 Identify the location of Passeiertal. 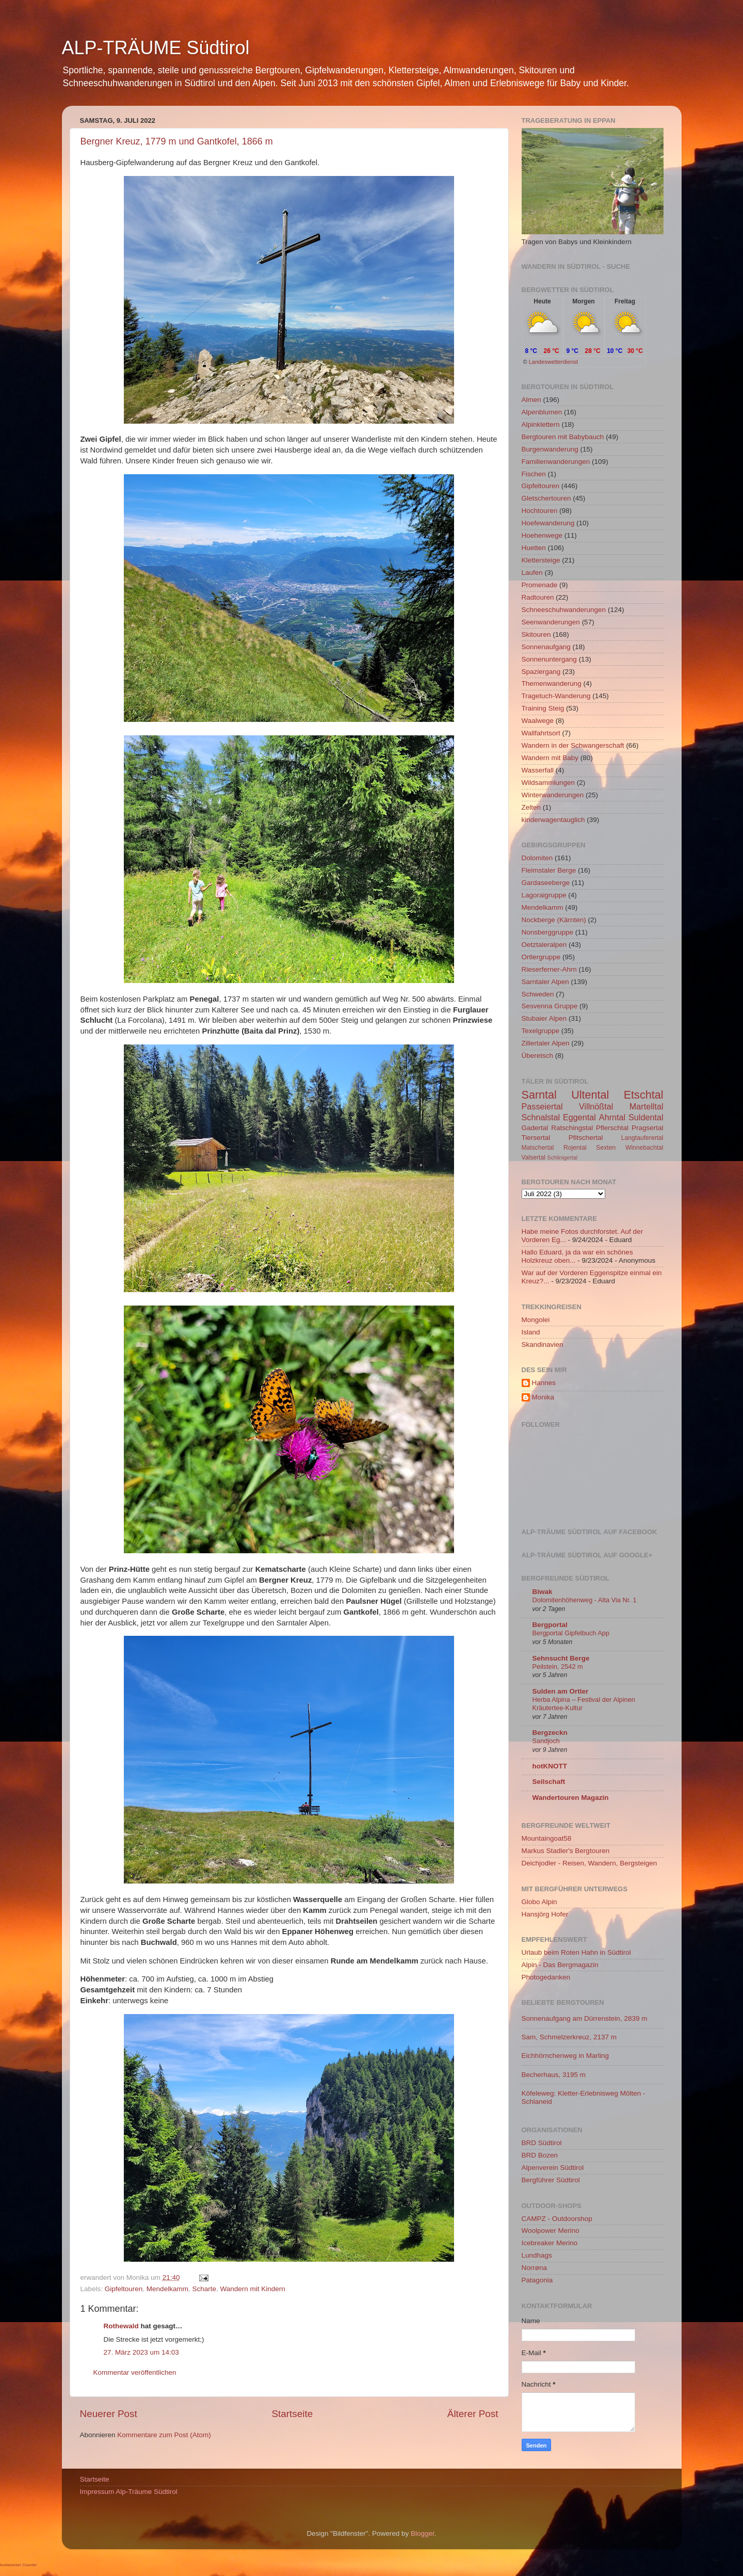
(542, 1106).